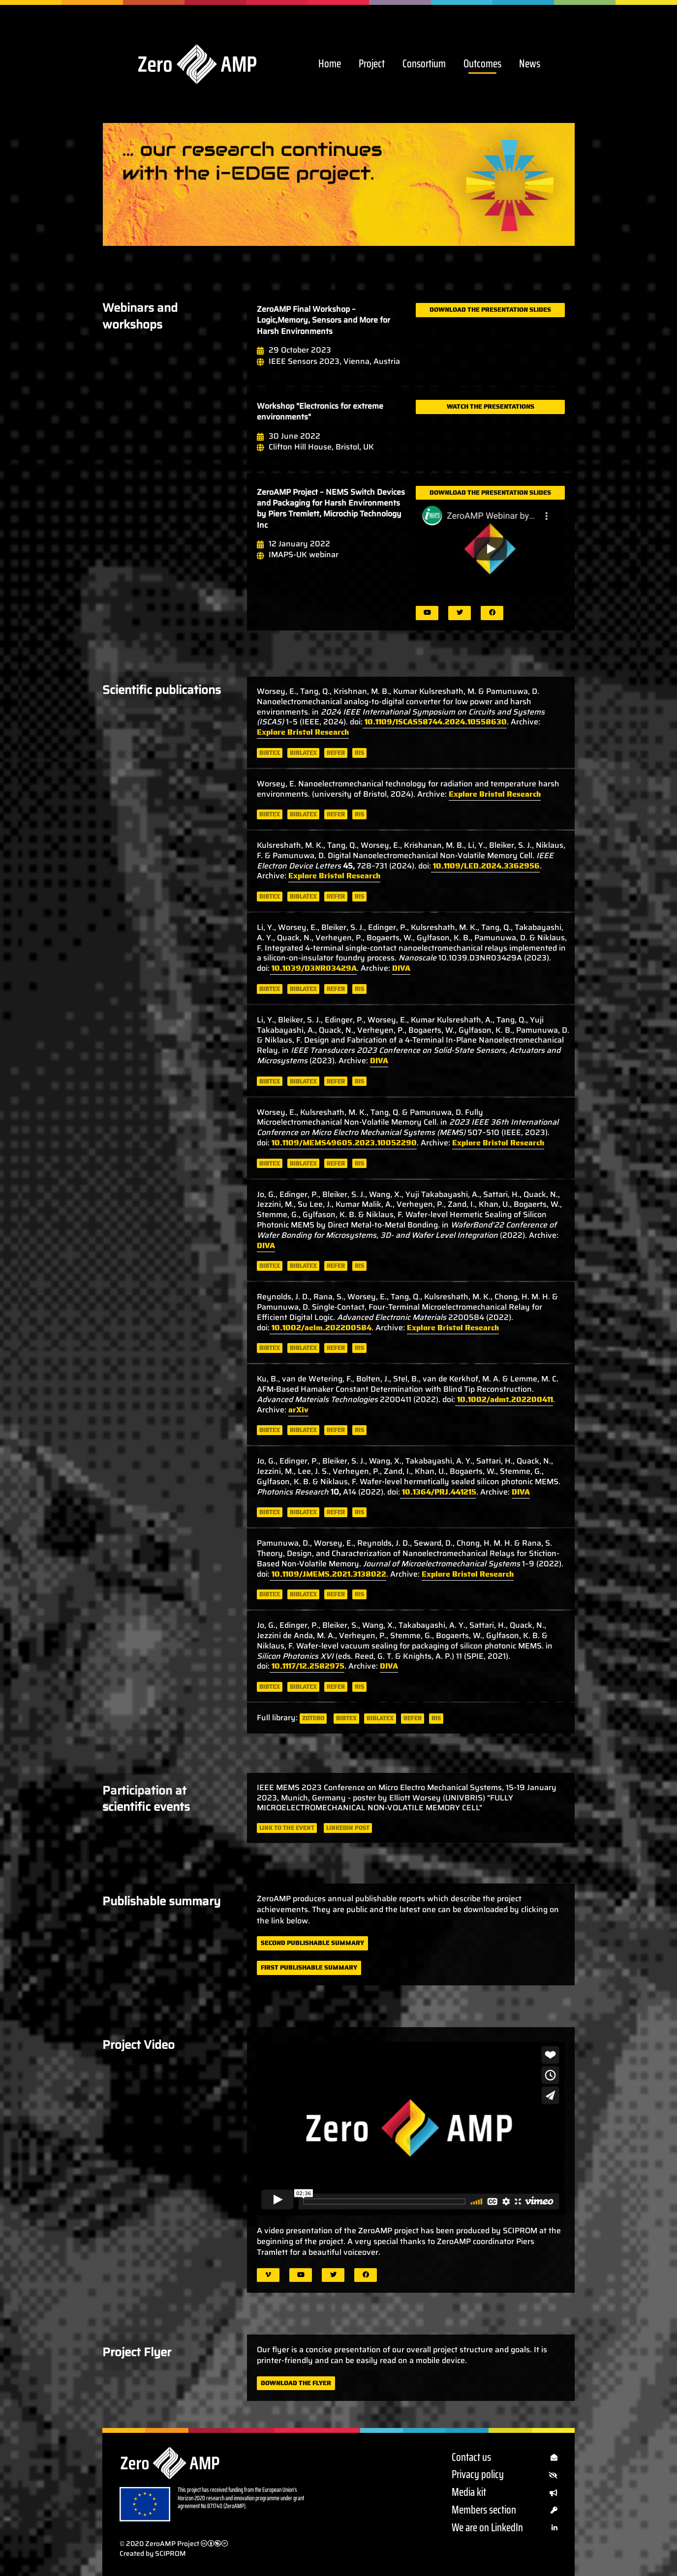 The height and width of the screenshot is (2576, 677). Describe the element at coordinates (298, 1410) in the screenshot. I see `arXiv` at that location.